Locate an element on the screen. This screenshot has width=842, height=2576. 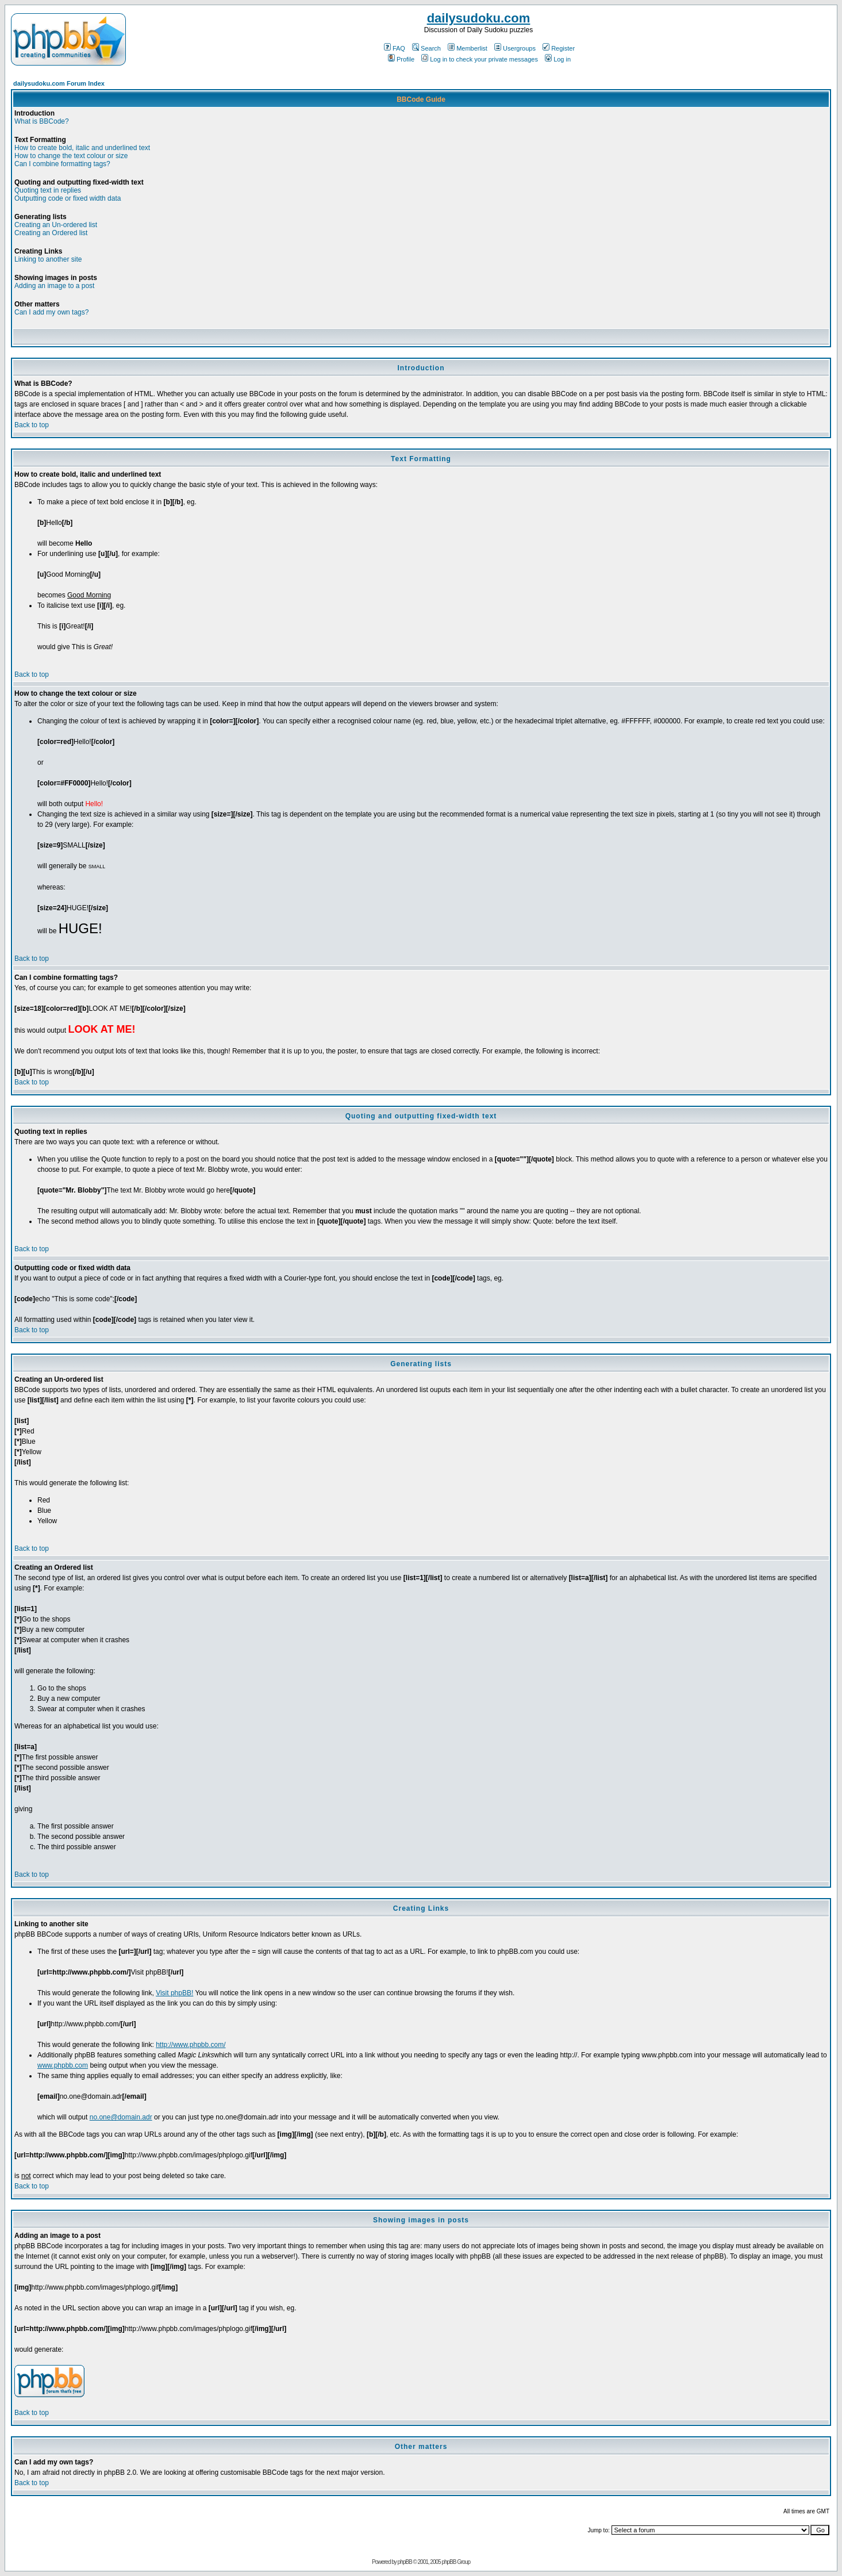
dailysudoku.com Forum Index is located at coordinates (59, 83).